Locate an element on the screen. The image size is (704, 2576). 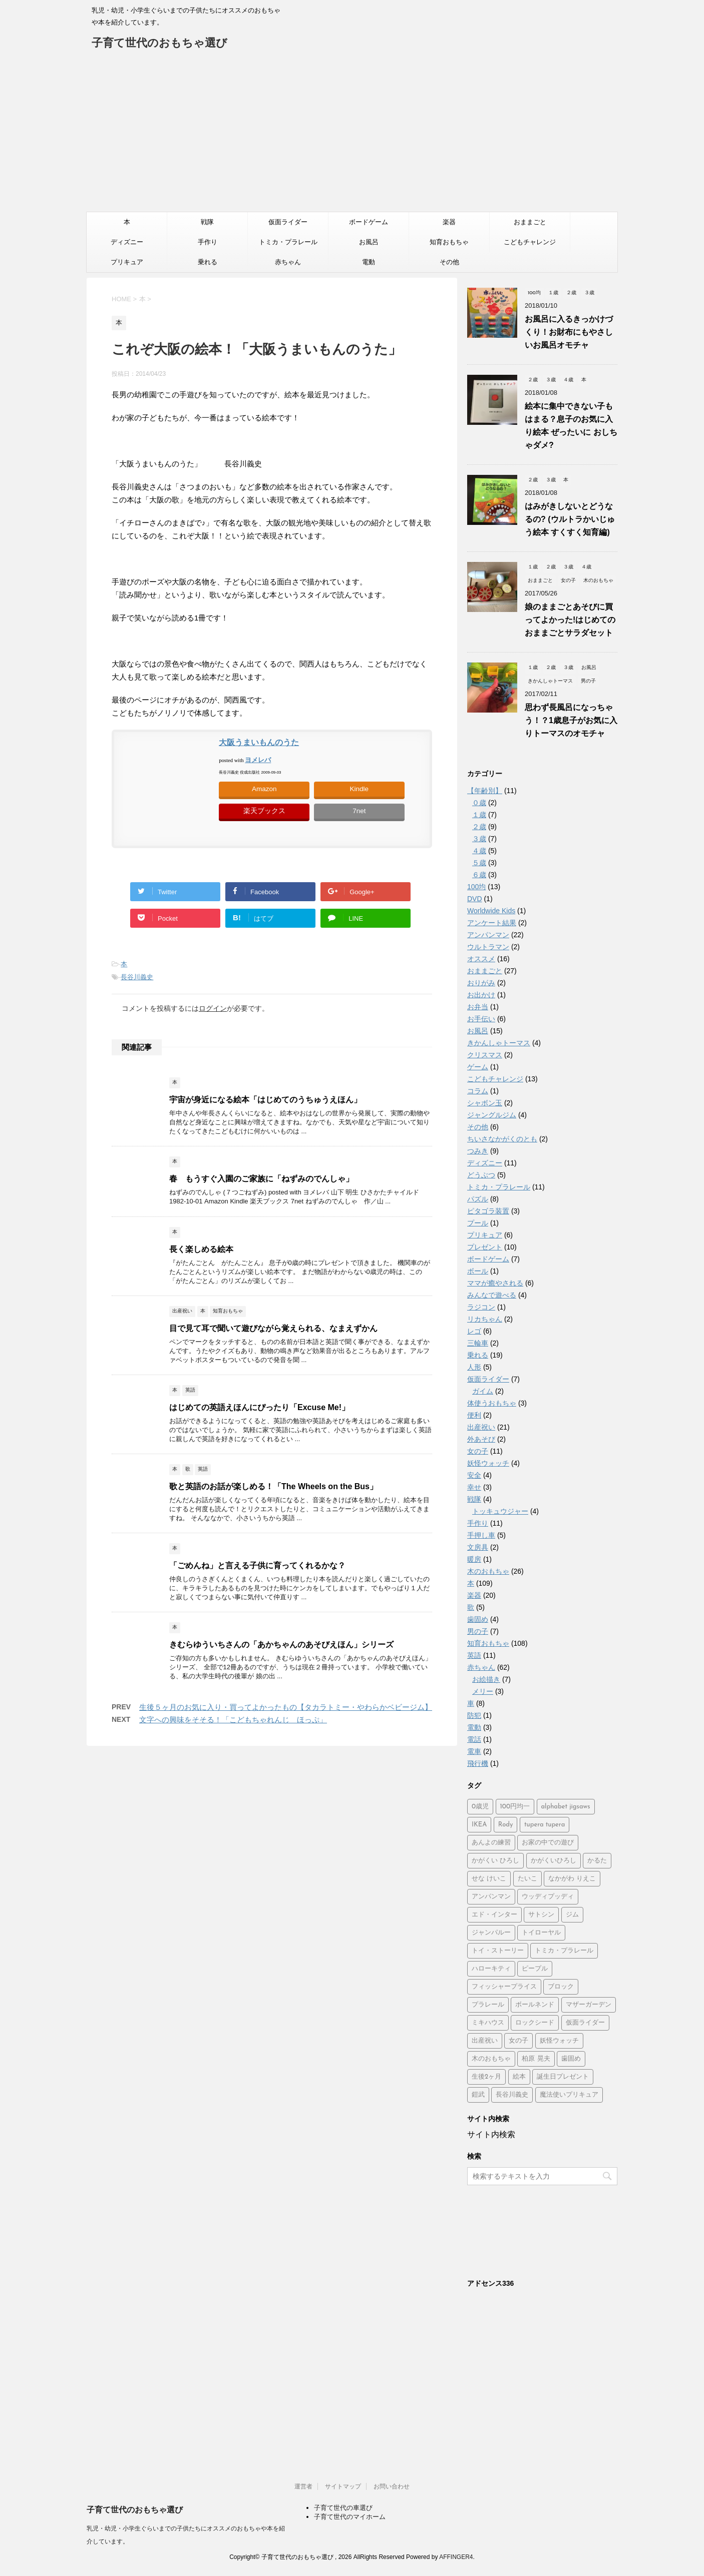
ピタゴラ装置 is located at coordinates (488, 1211).